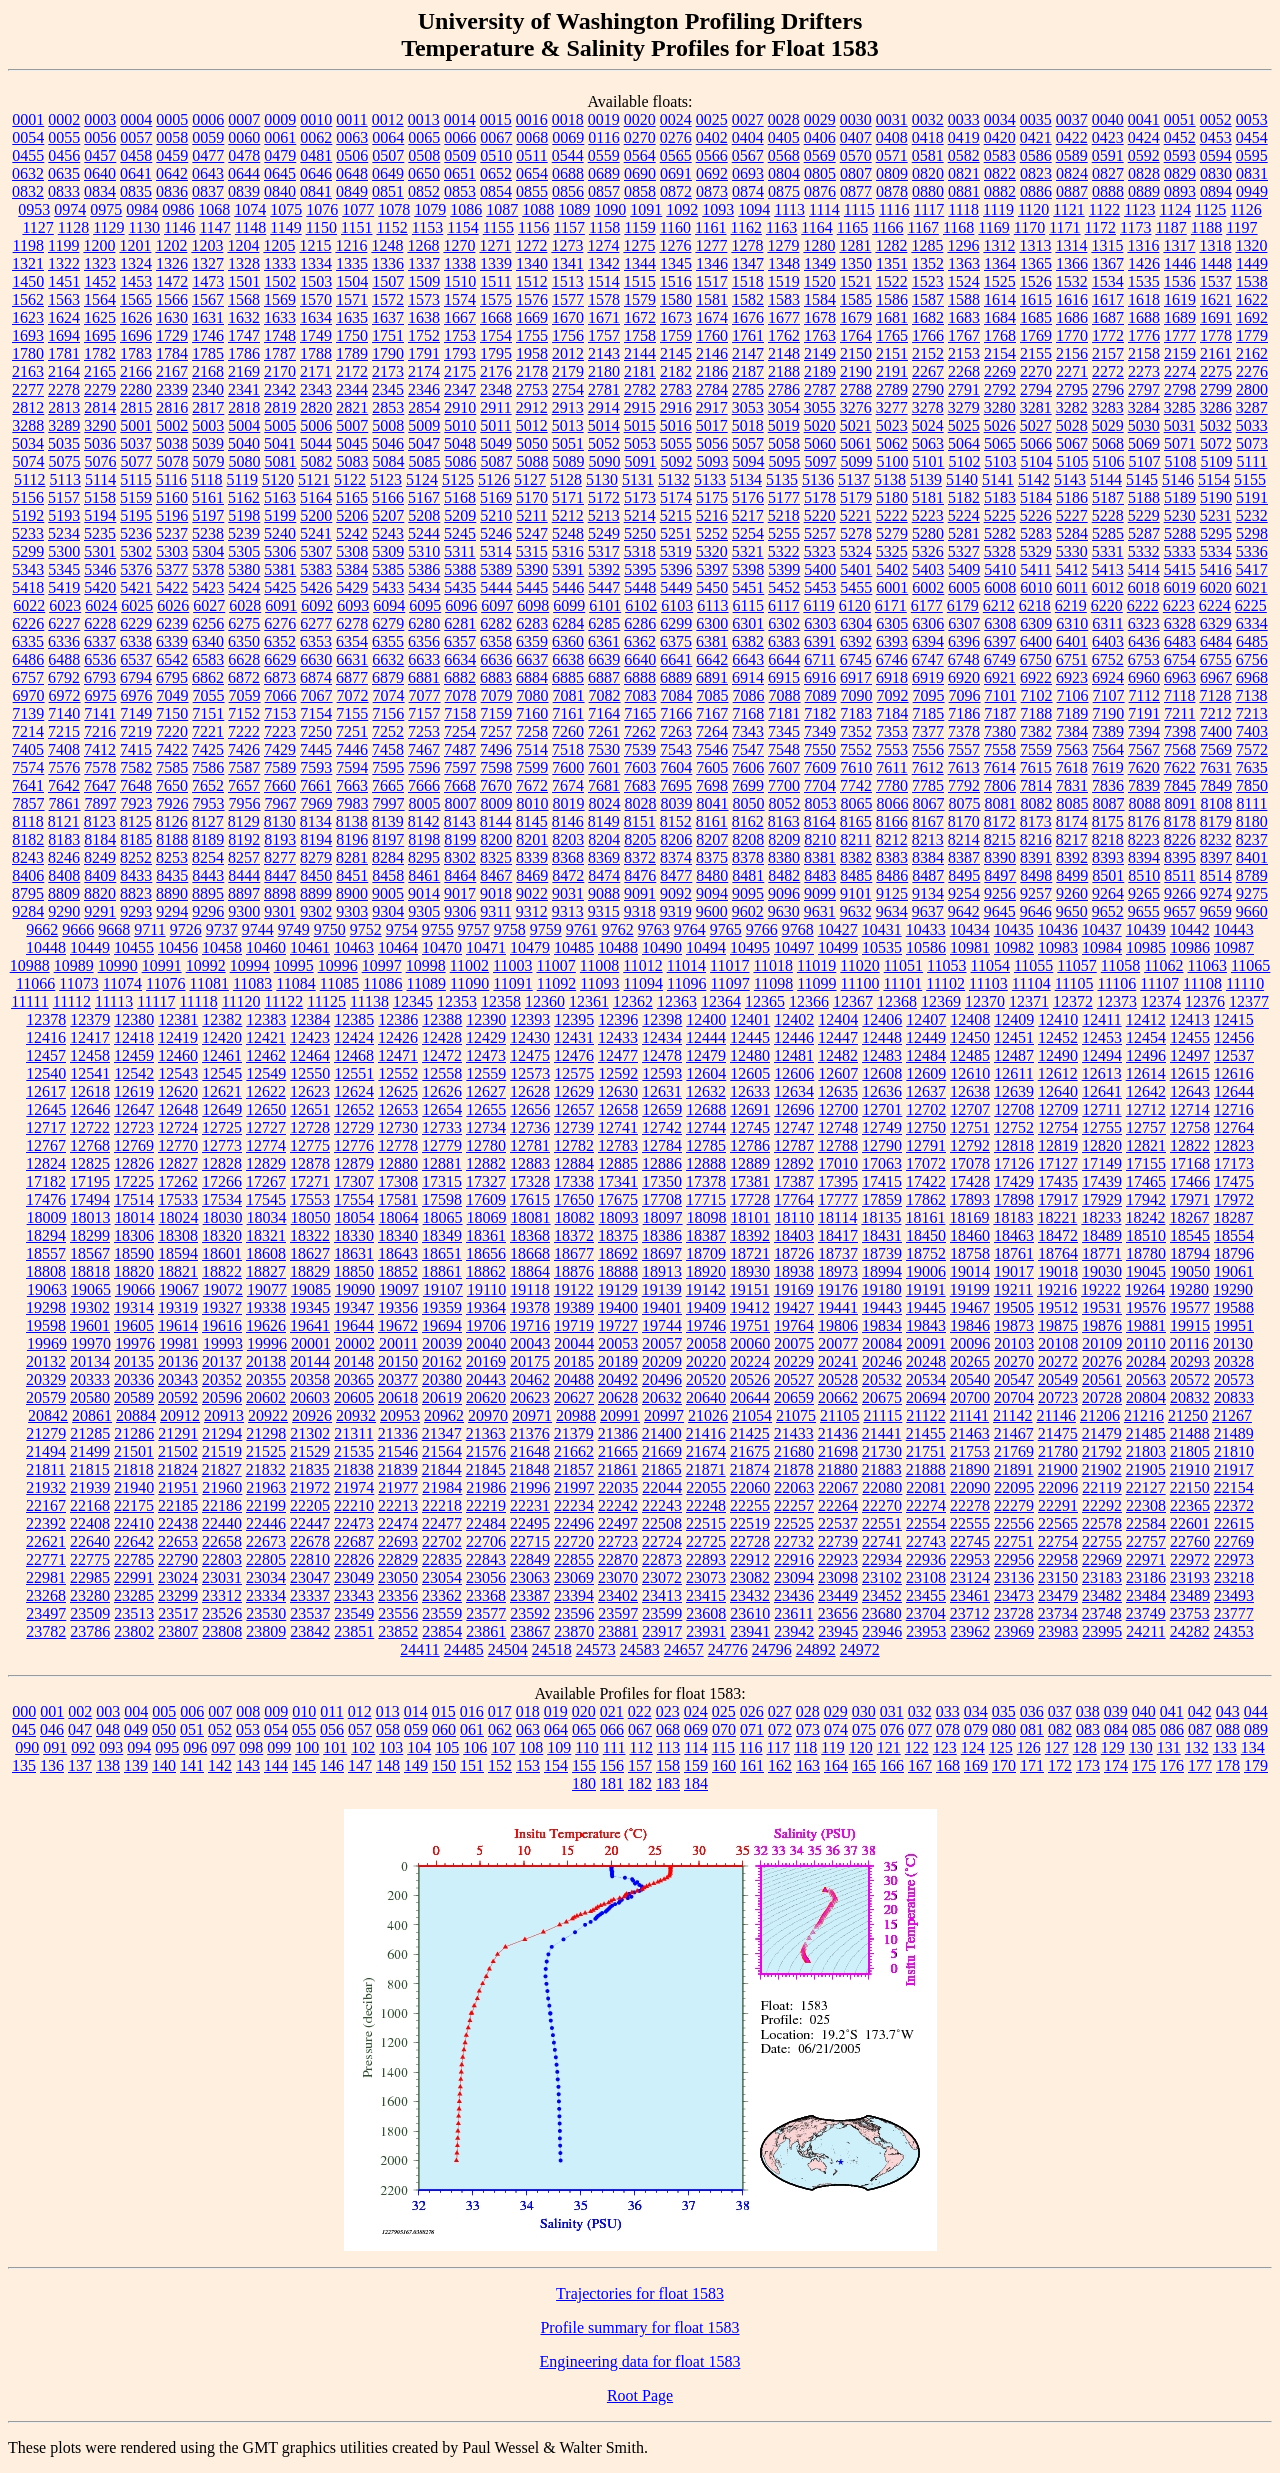  What do you see at coordinates (136, 731) in the screenshot?
I see `7219` at bounding box center [136, 731].